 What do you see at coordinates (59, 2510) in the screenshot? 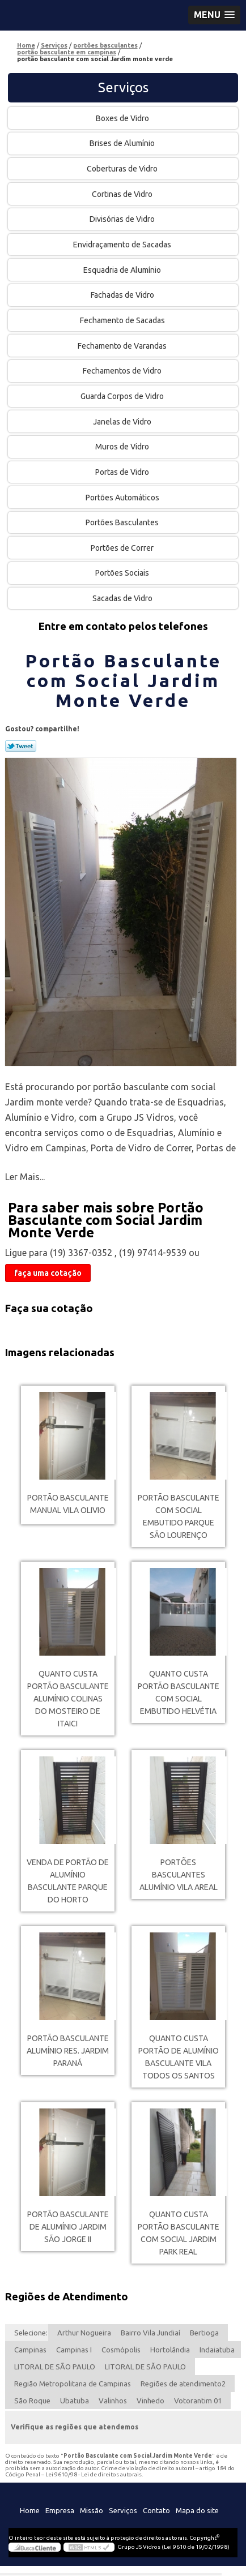
I see `Empresa` at bounding box center [59, 2510].